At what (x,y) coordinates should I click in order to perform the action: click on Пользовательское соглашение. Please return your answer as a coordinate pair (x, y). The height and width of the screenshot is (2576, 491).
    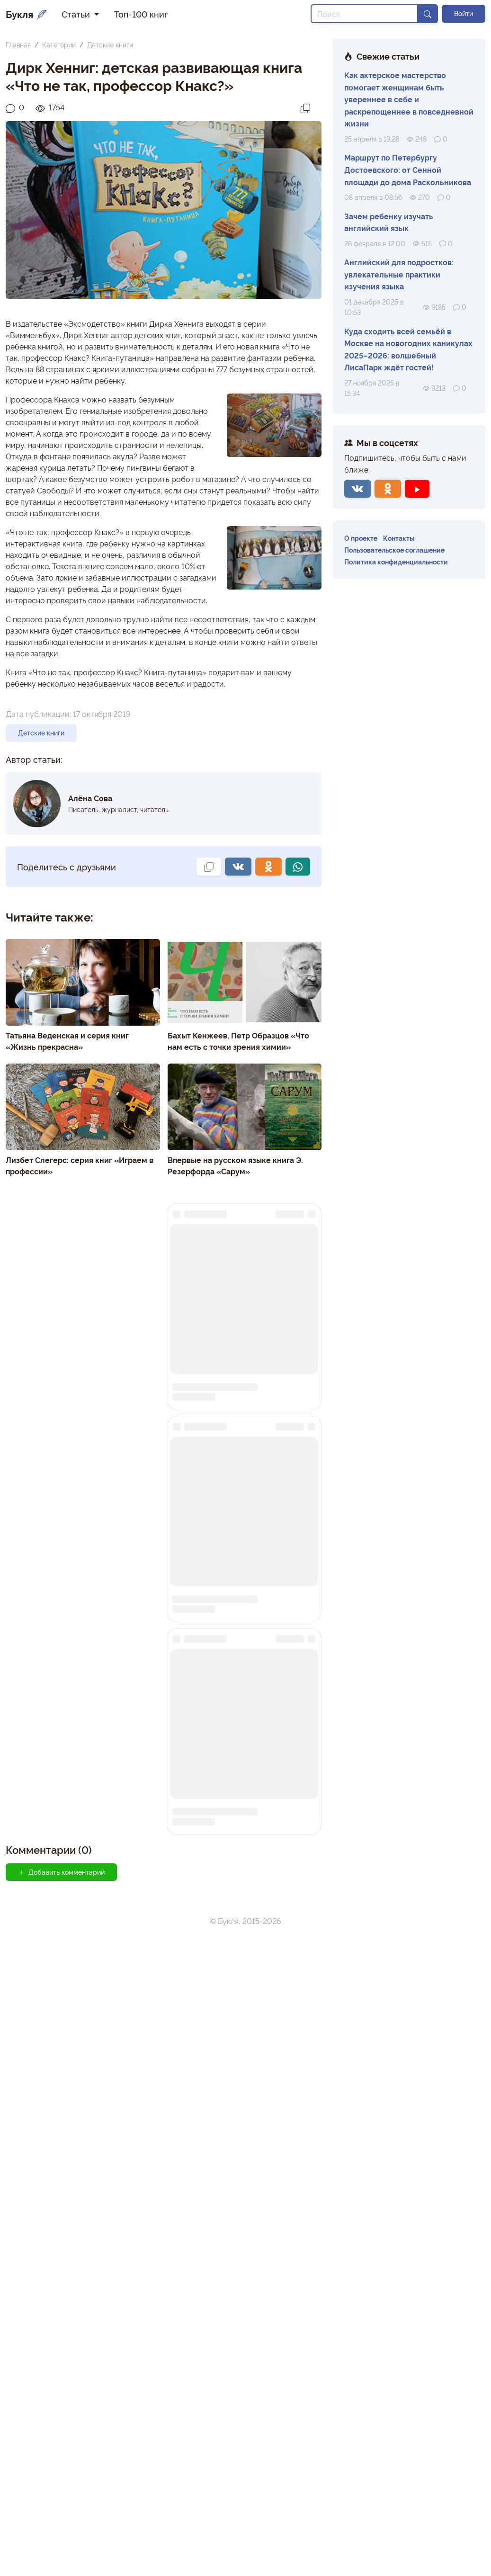
    Looking at the image, I should click on (394, 549).